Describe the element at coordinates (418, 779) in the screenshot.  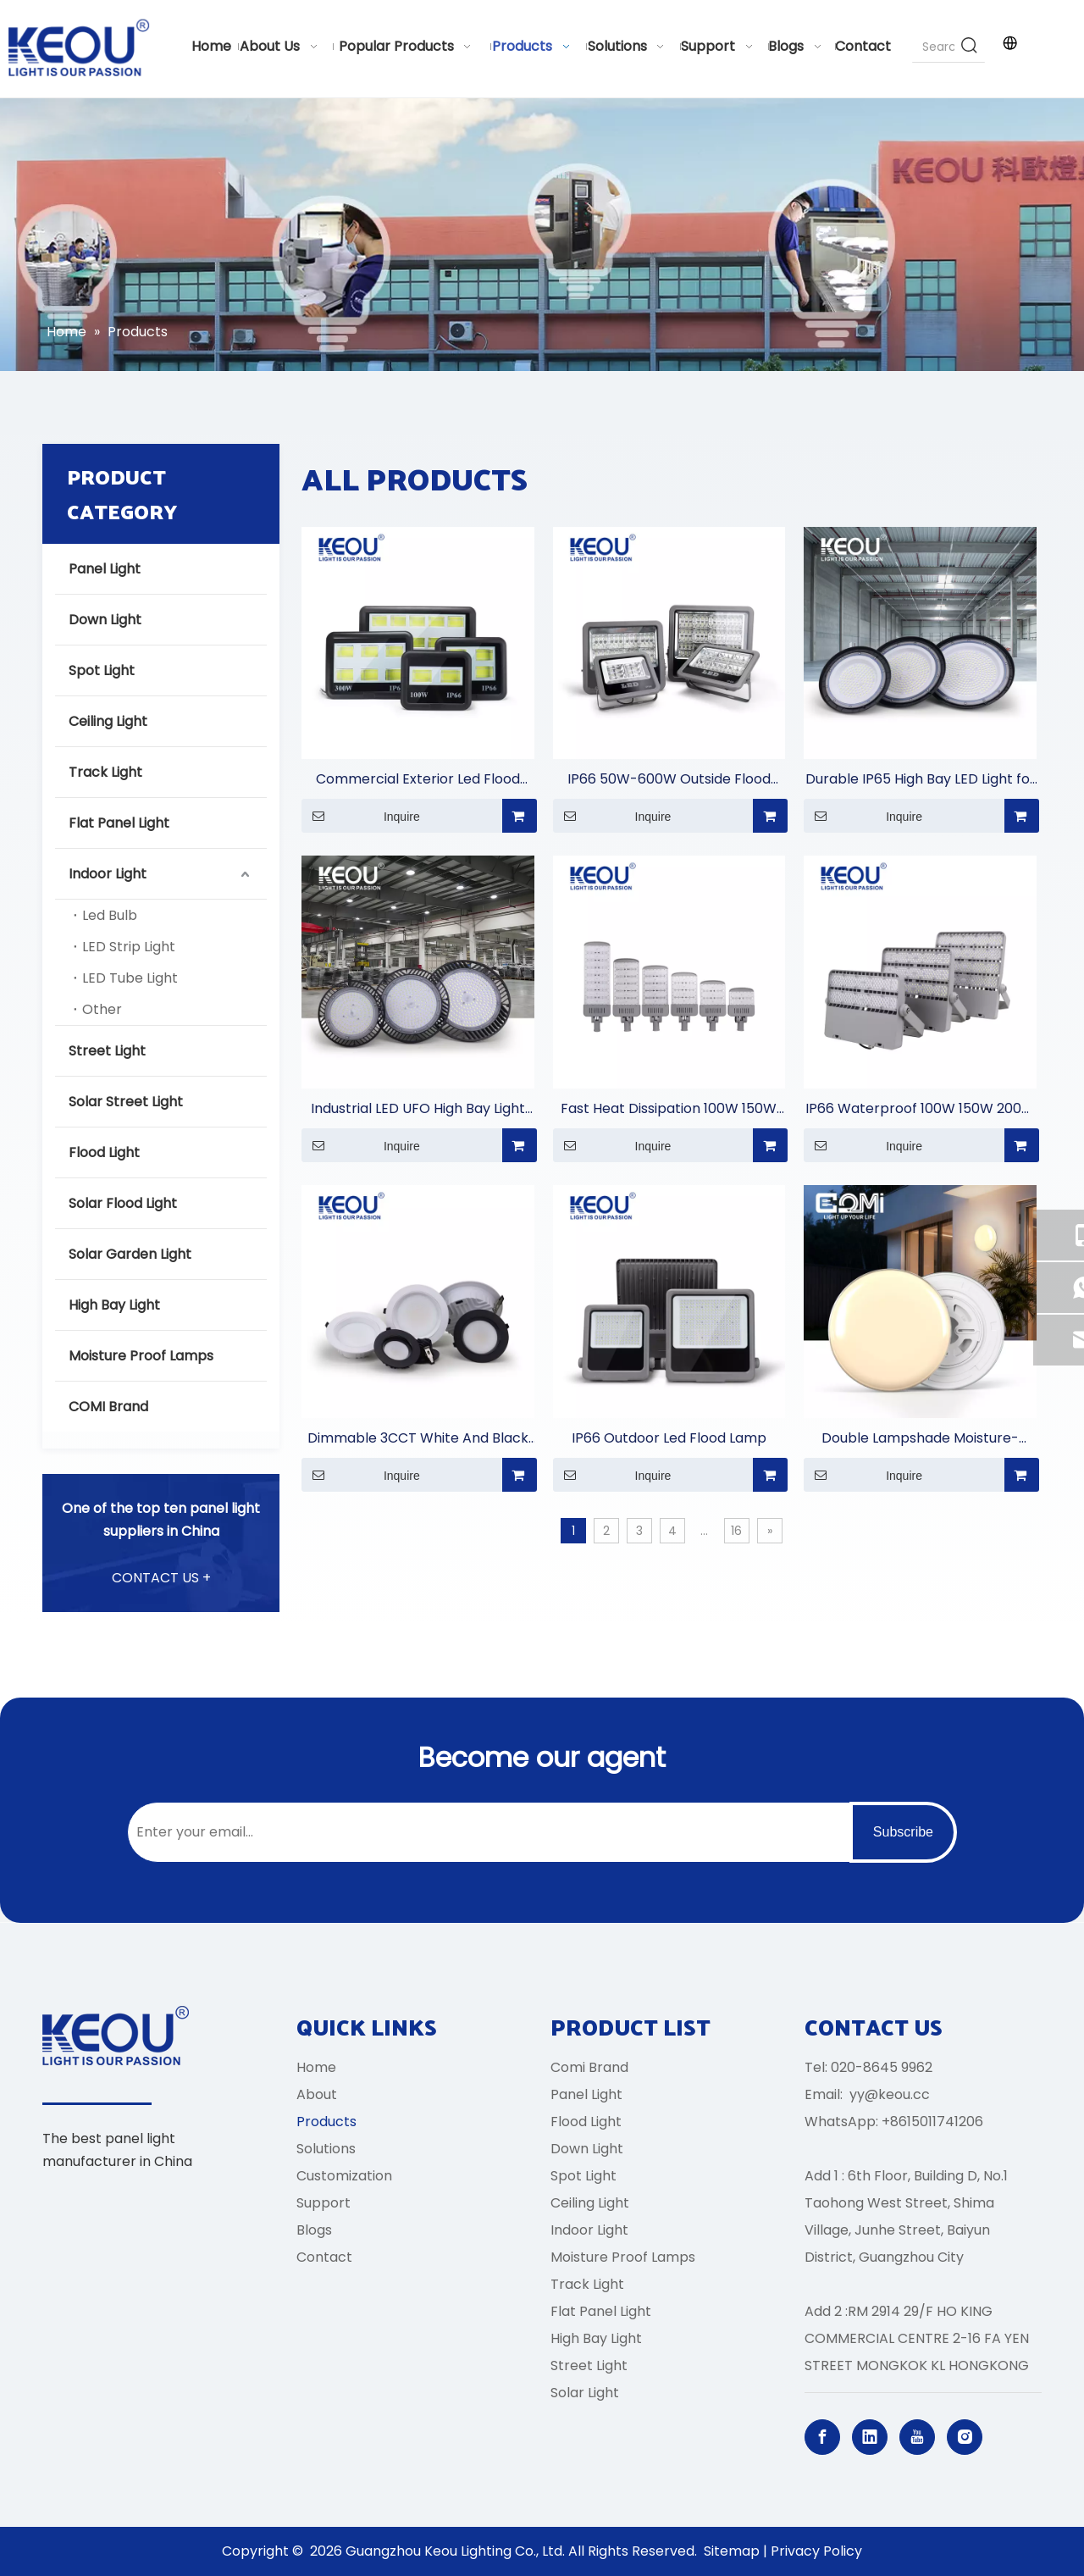
I see `Commercial Exterior Led Flood Light` at that location.